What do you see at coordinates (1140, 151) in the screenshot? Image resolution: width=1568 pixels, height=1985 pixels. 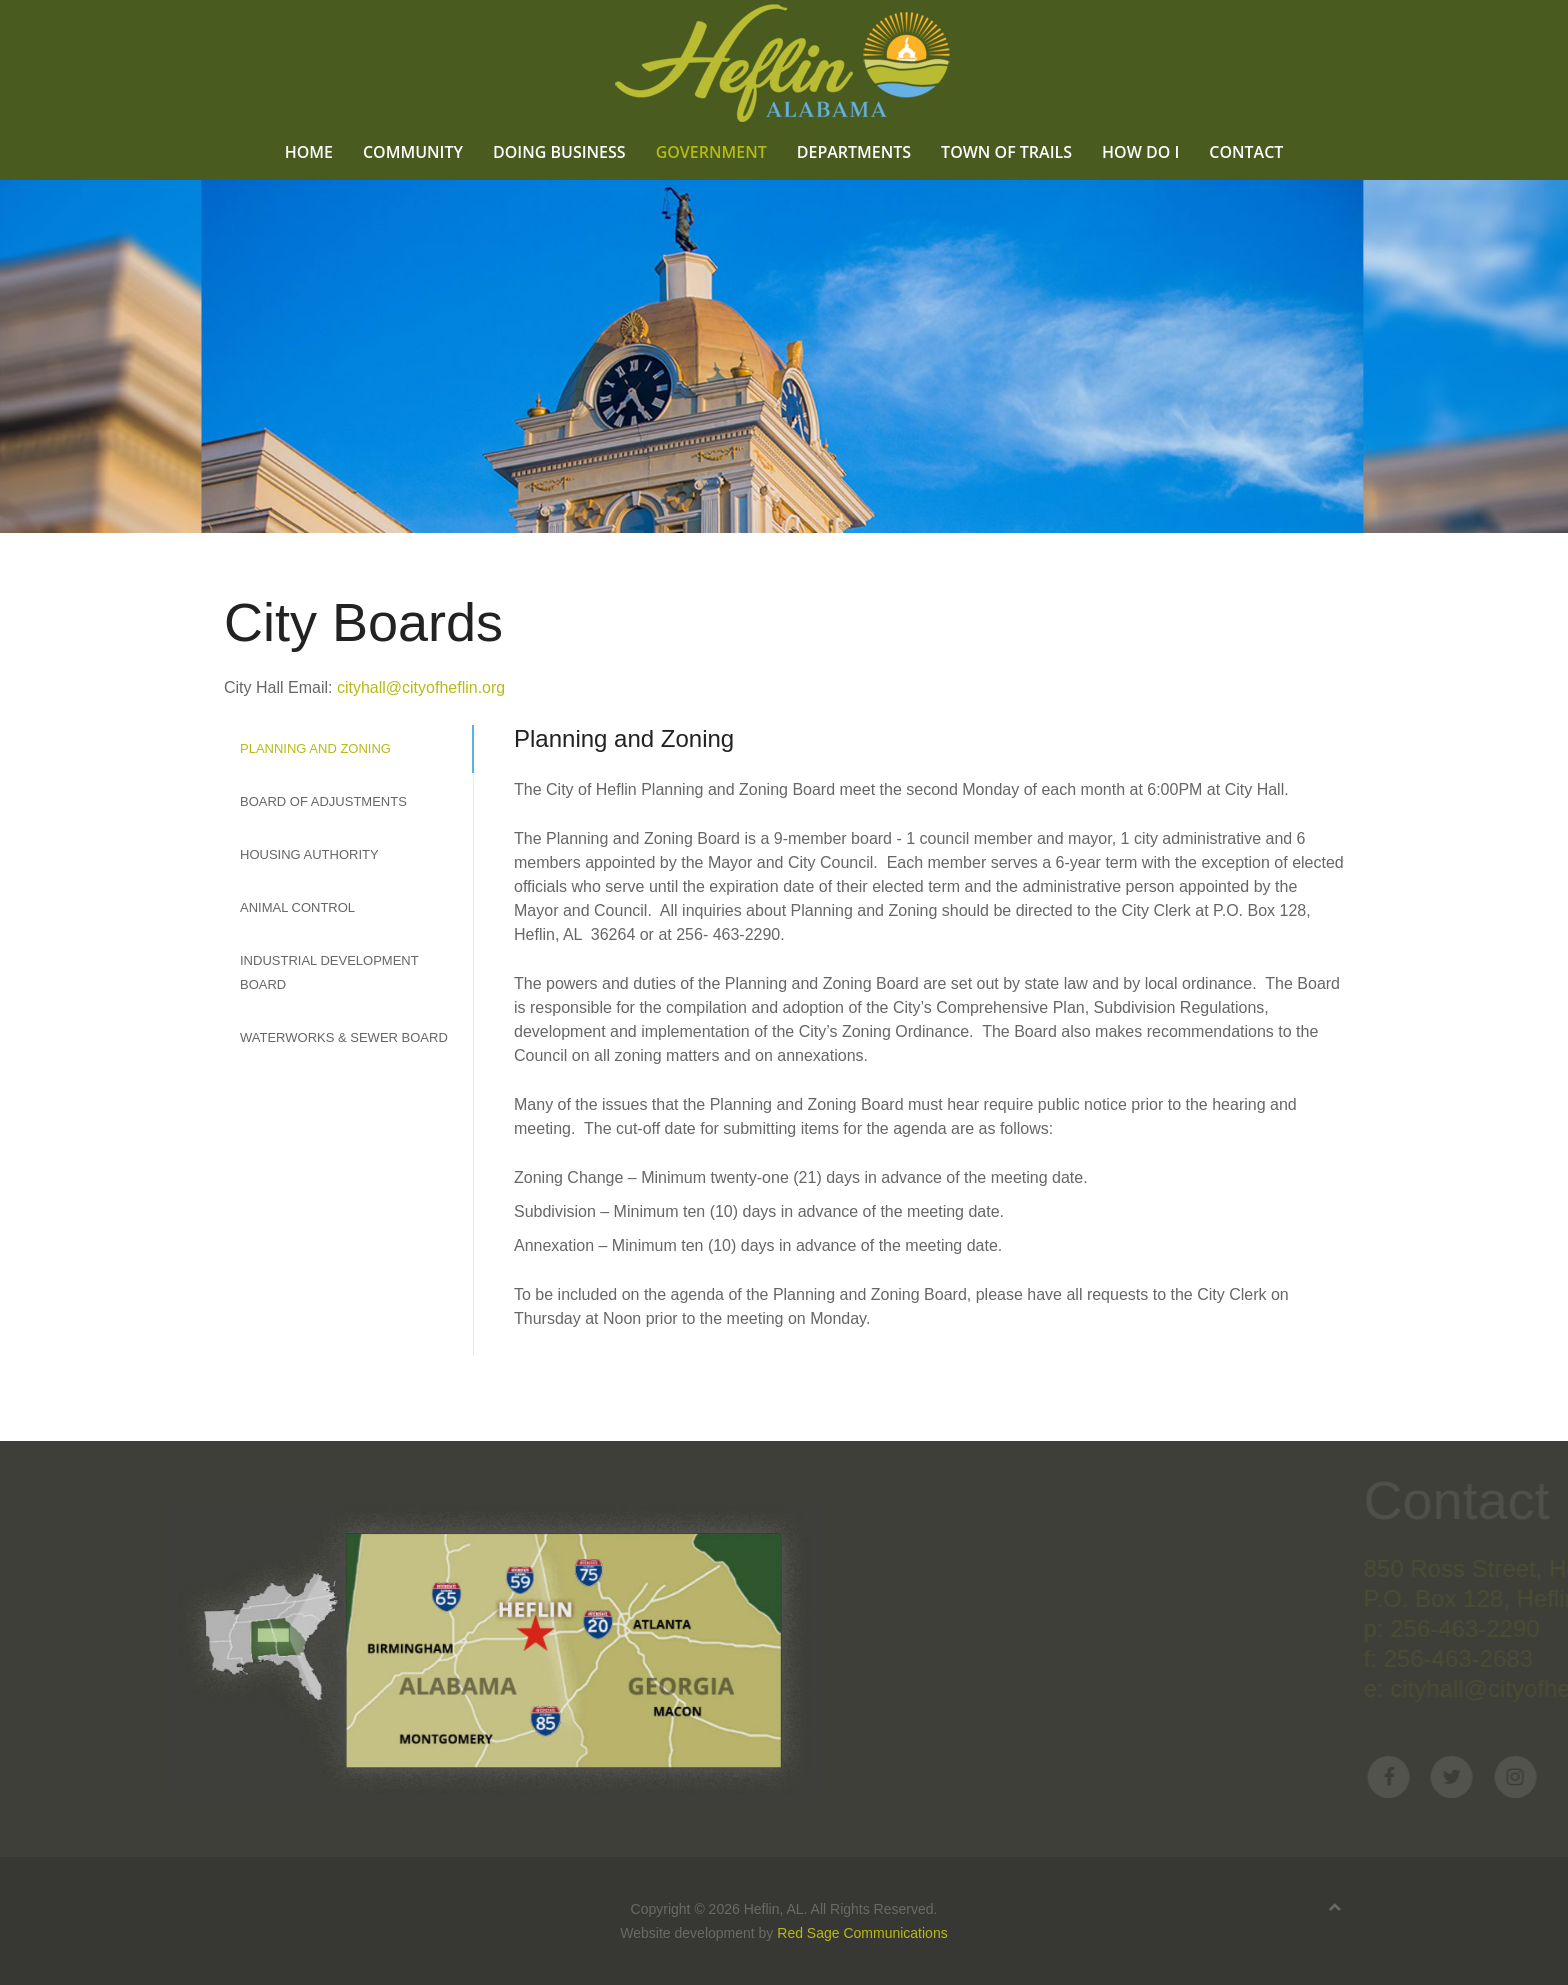 I see `How Do I` at bounding box center [1140, 151].